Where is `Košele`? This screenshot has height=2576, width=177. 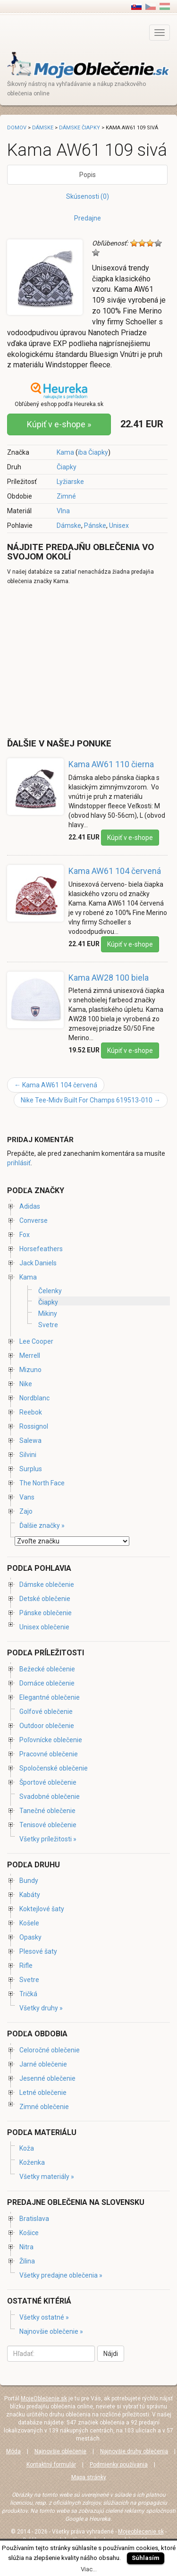 Košele is located at coordinates (29, 1923).